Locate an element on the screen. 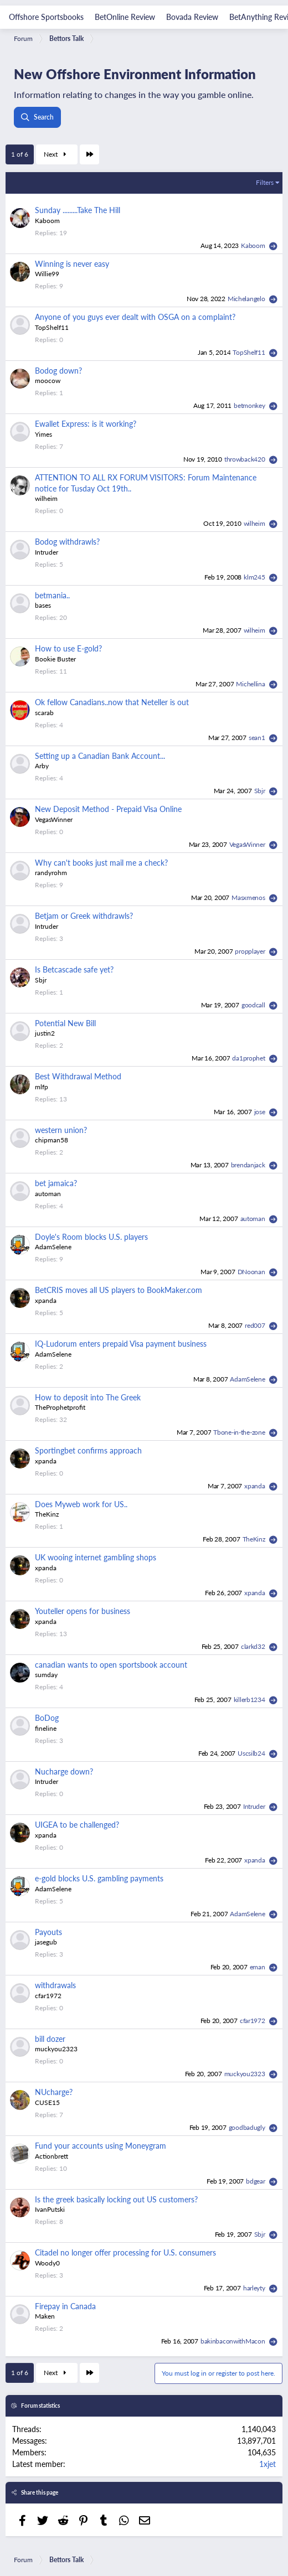  Potential New Bill is located at coordinates (65, 1022).